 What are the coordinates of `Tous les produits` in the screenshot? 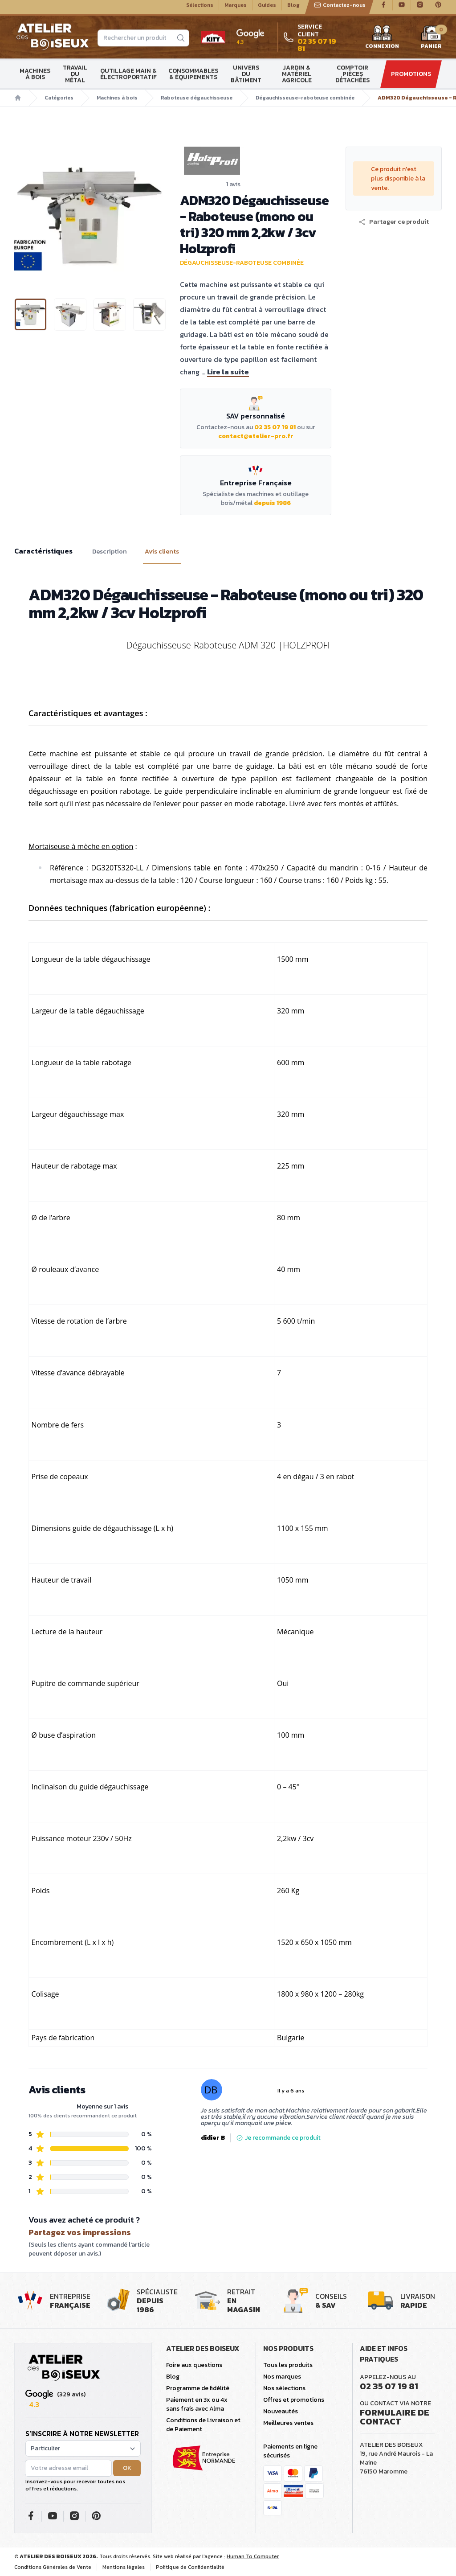 It's located at (288, 2365).